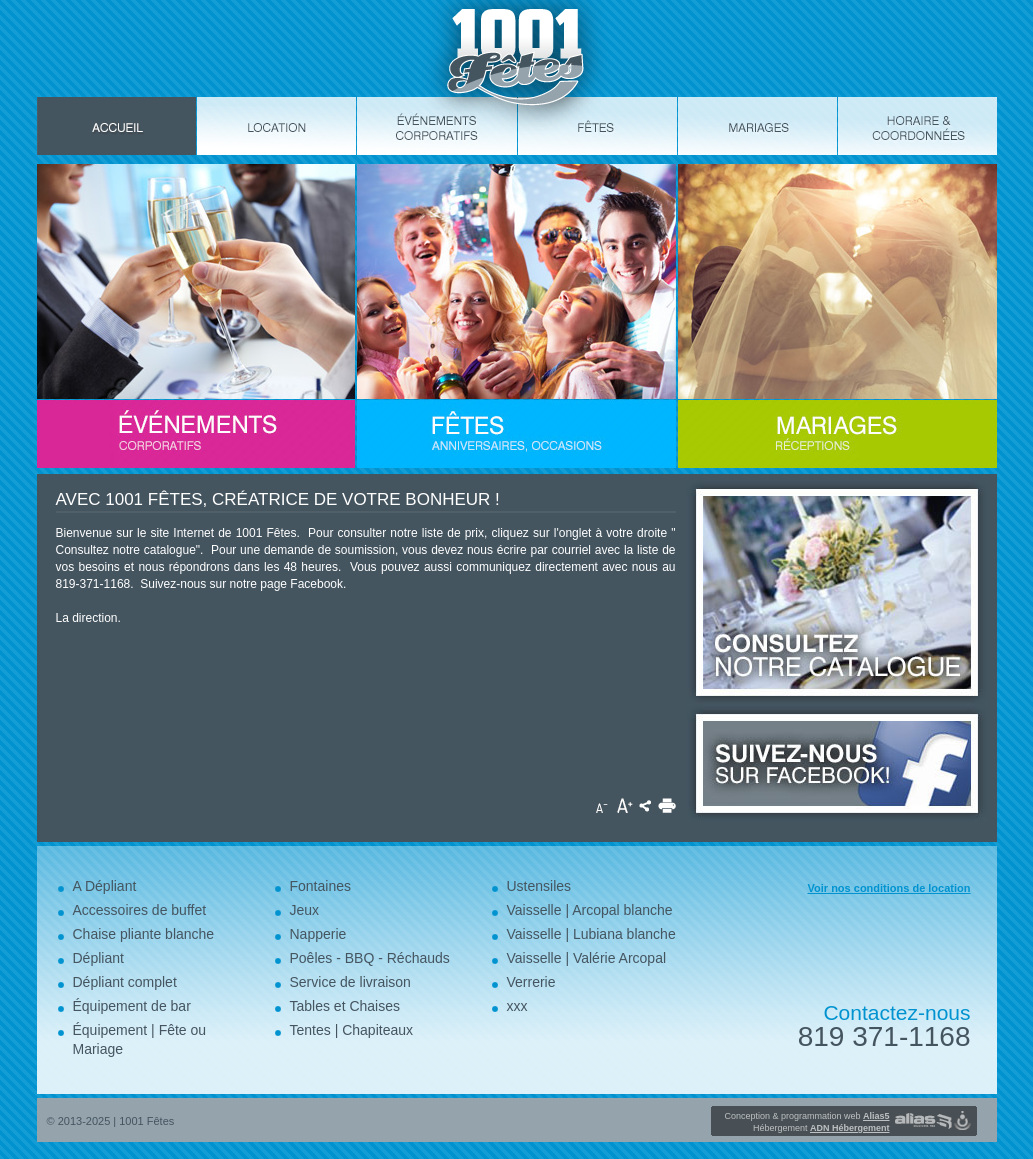 The height and width of the screenshot is (1159, 1033). I want to click on Tables et Chaises, so click(345, 1006).